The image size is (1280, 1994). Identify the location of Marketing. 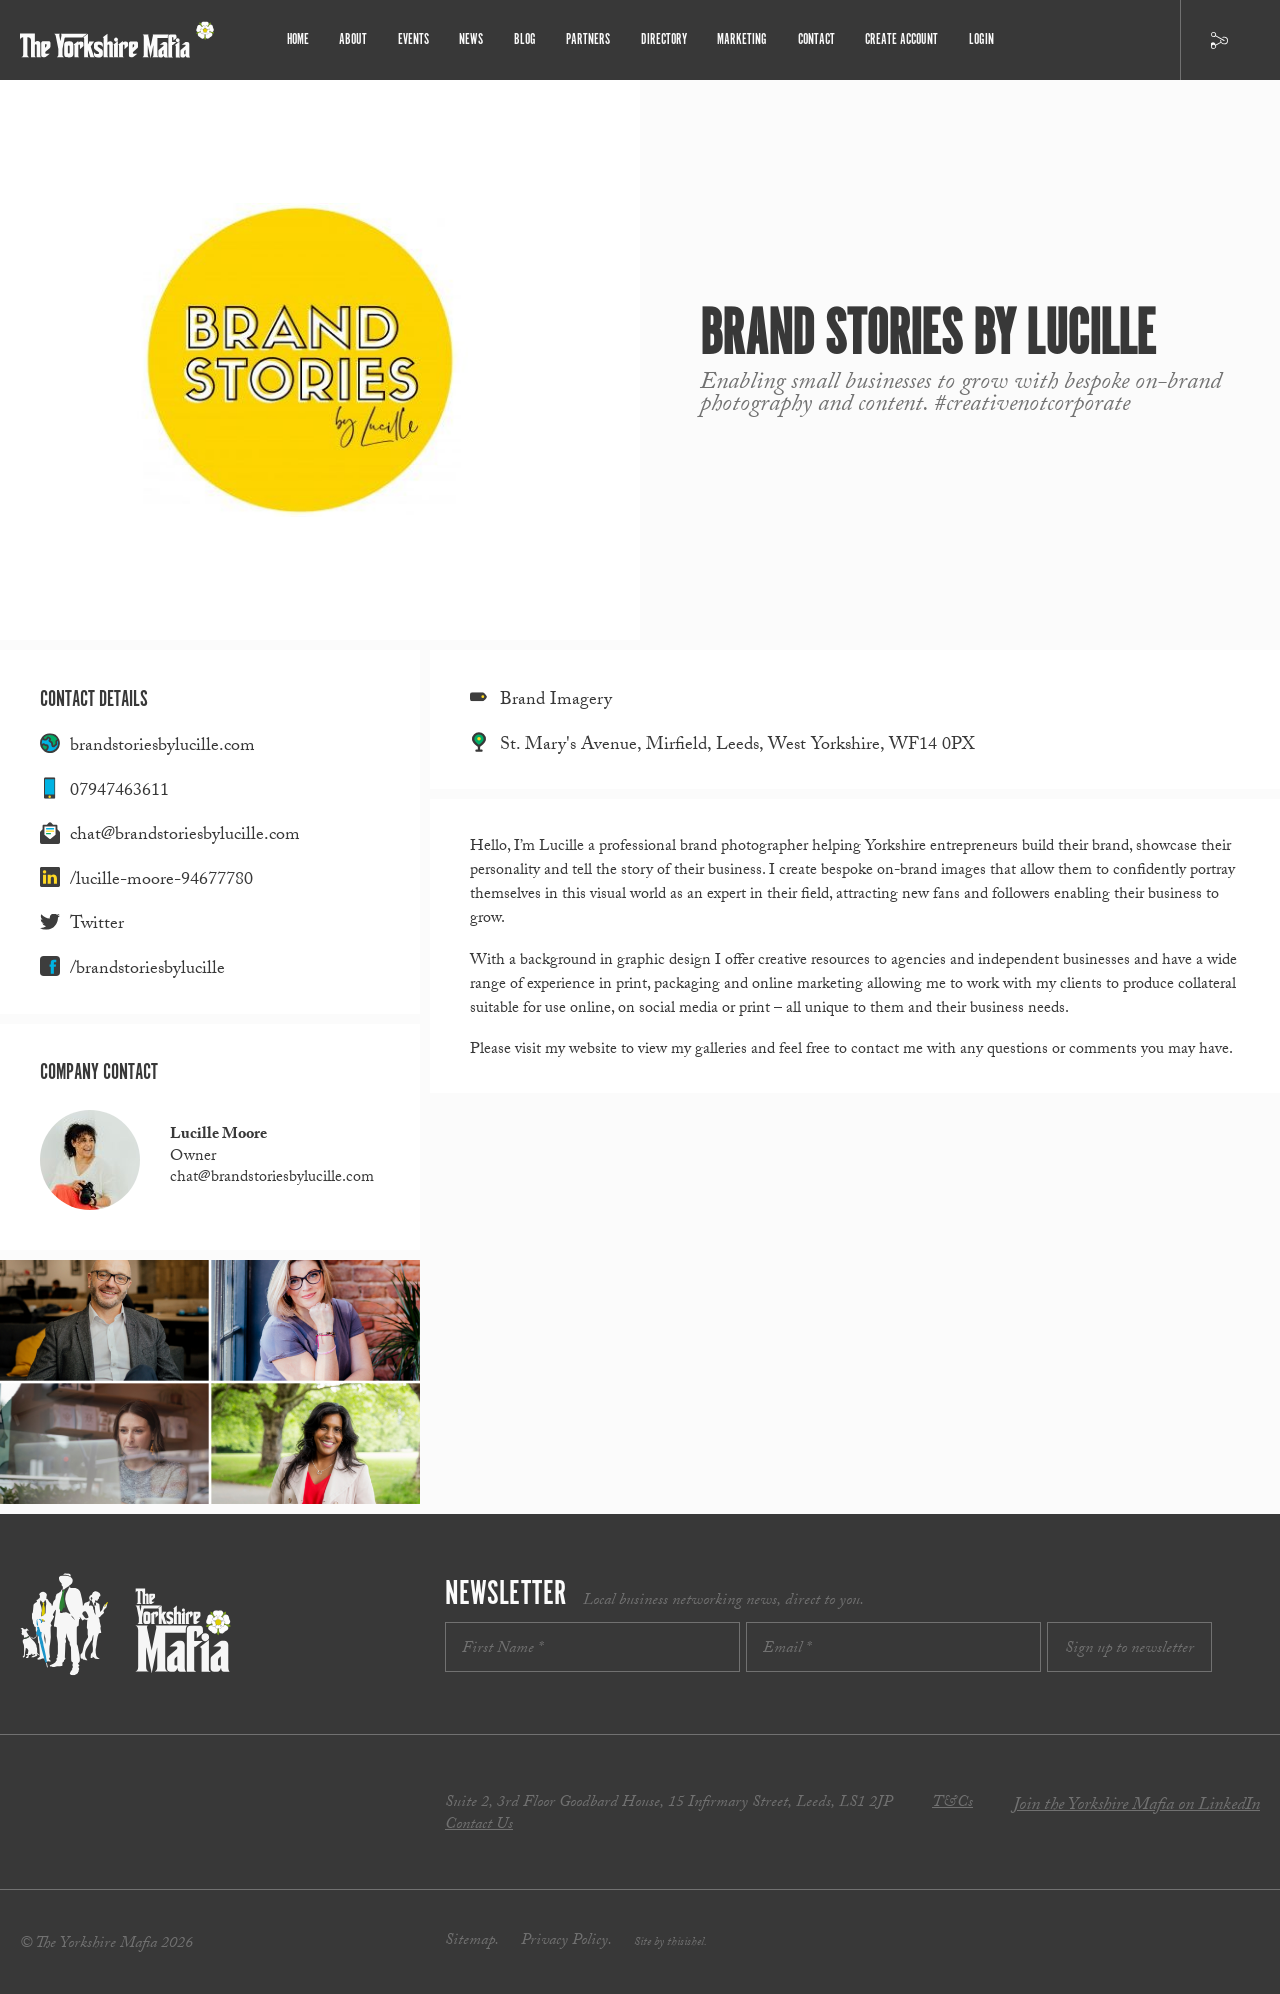
(740, 39).